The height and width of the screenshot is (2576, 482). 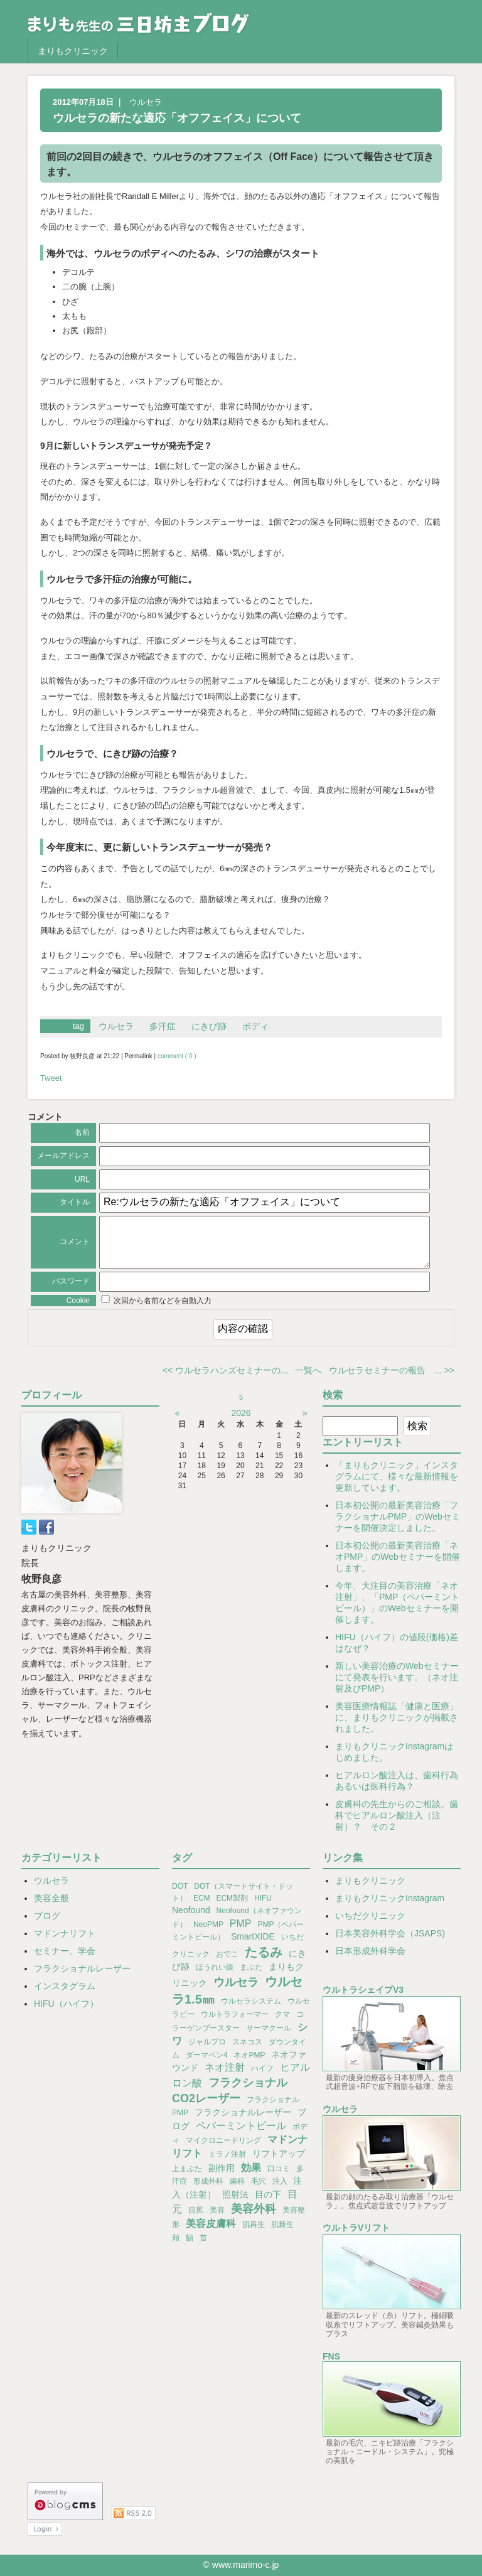 I want to click on ダーマペン4, so click(x=207, y=2055).